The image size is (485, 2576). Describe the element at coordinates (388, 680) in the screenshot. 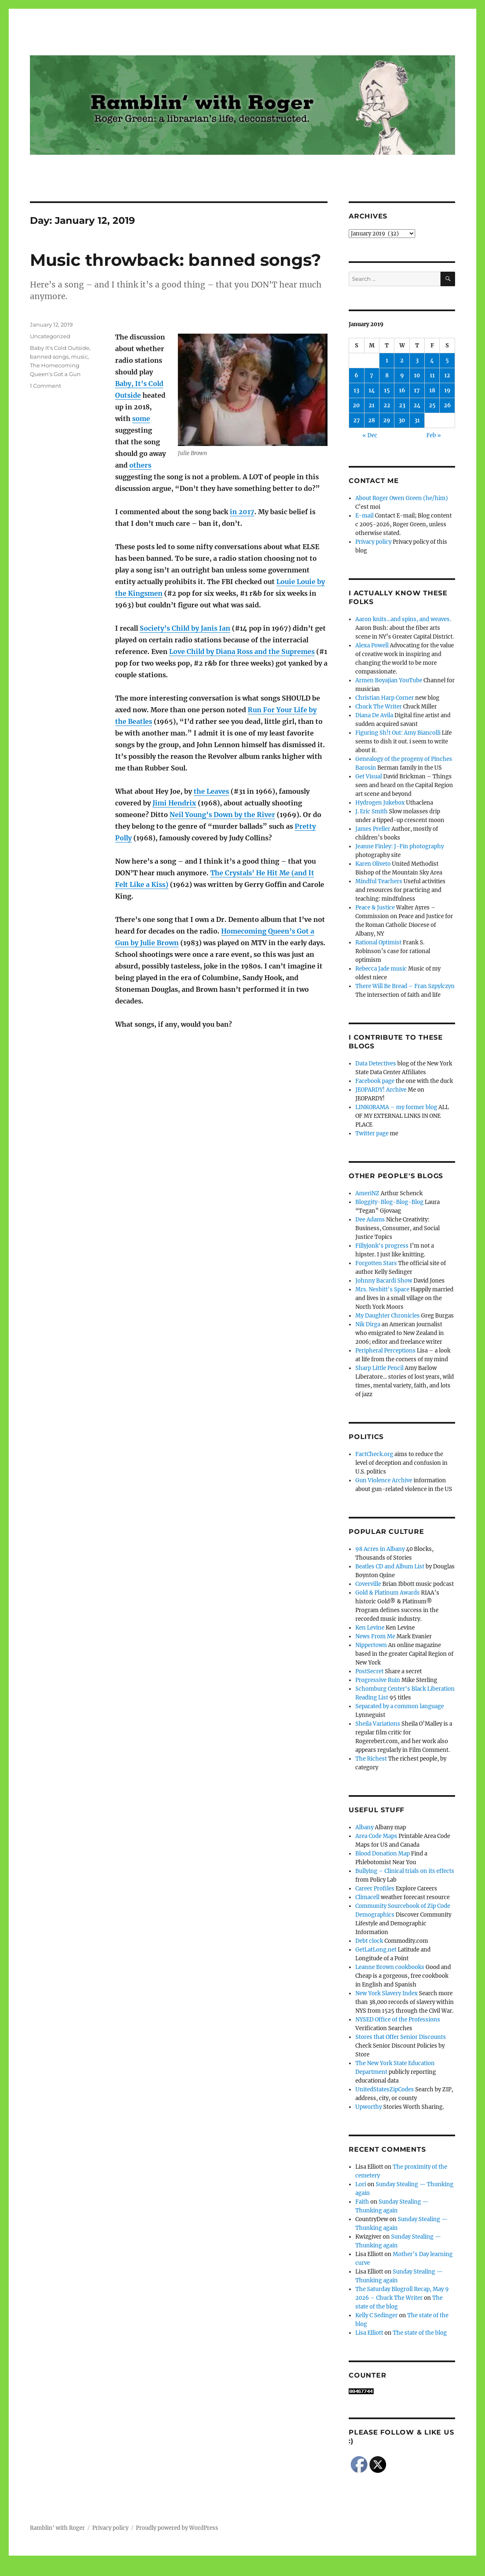

I see `Armen Boyajian YouTube` at that location.